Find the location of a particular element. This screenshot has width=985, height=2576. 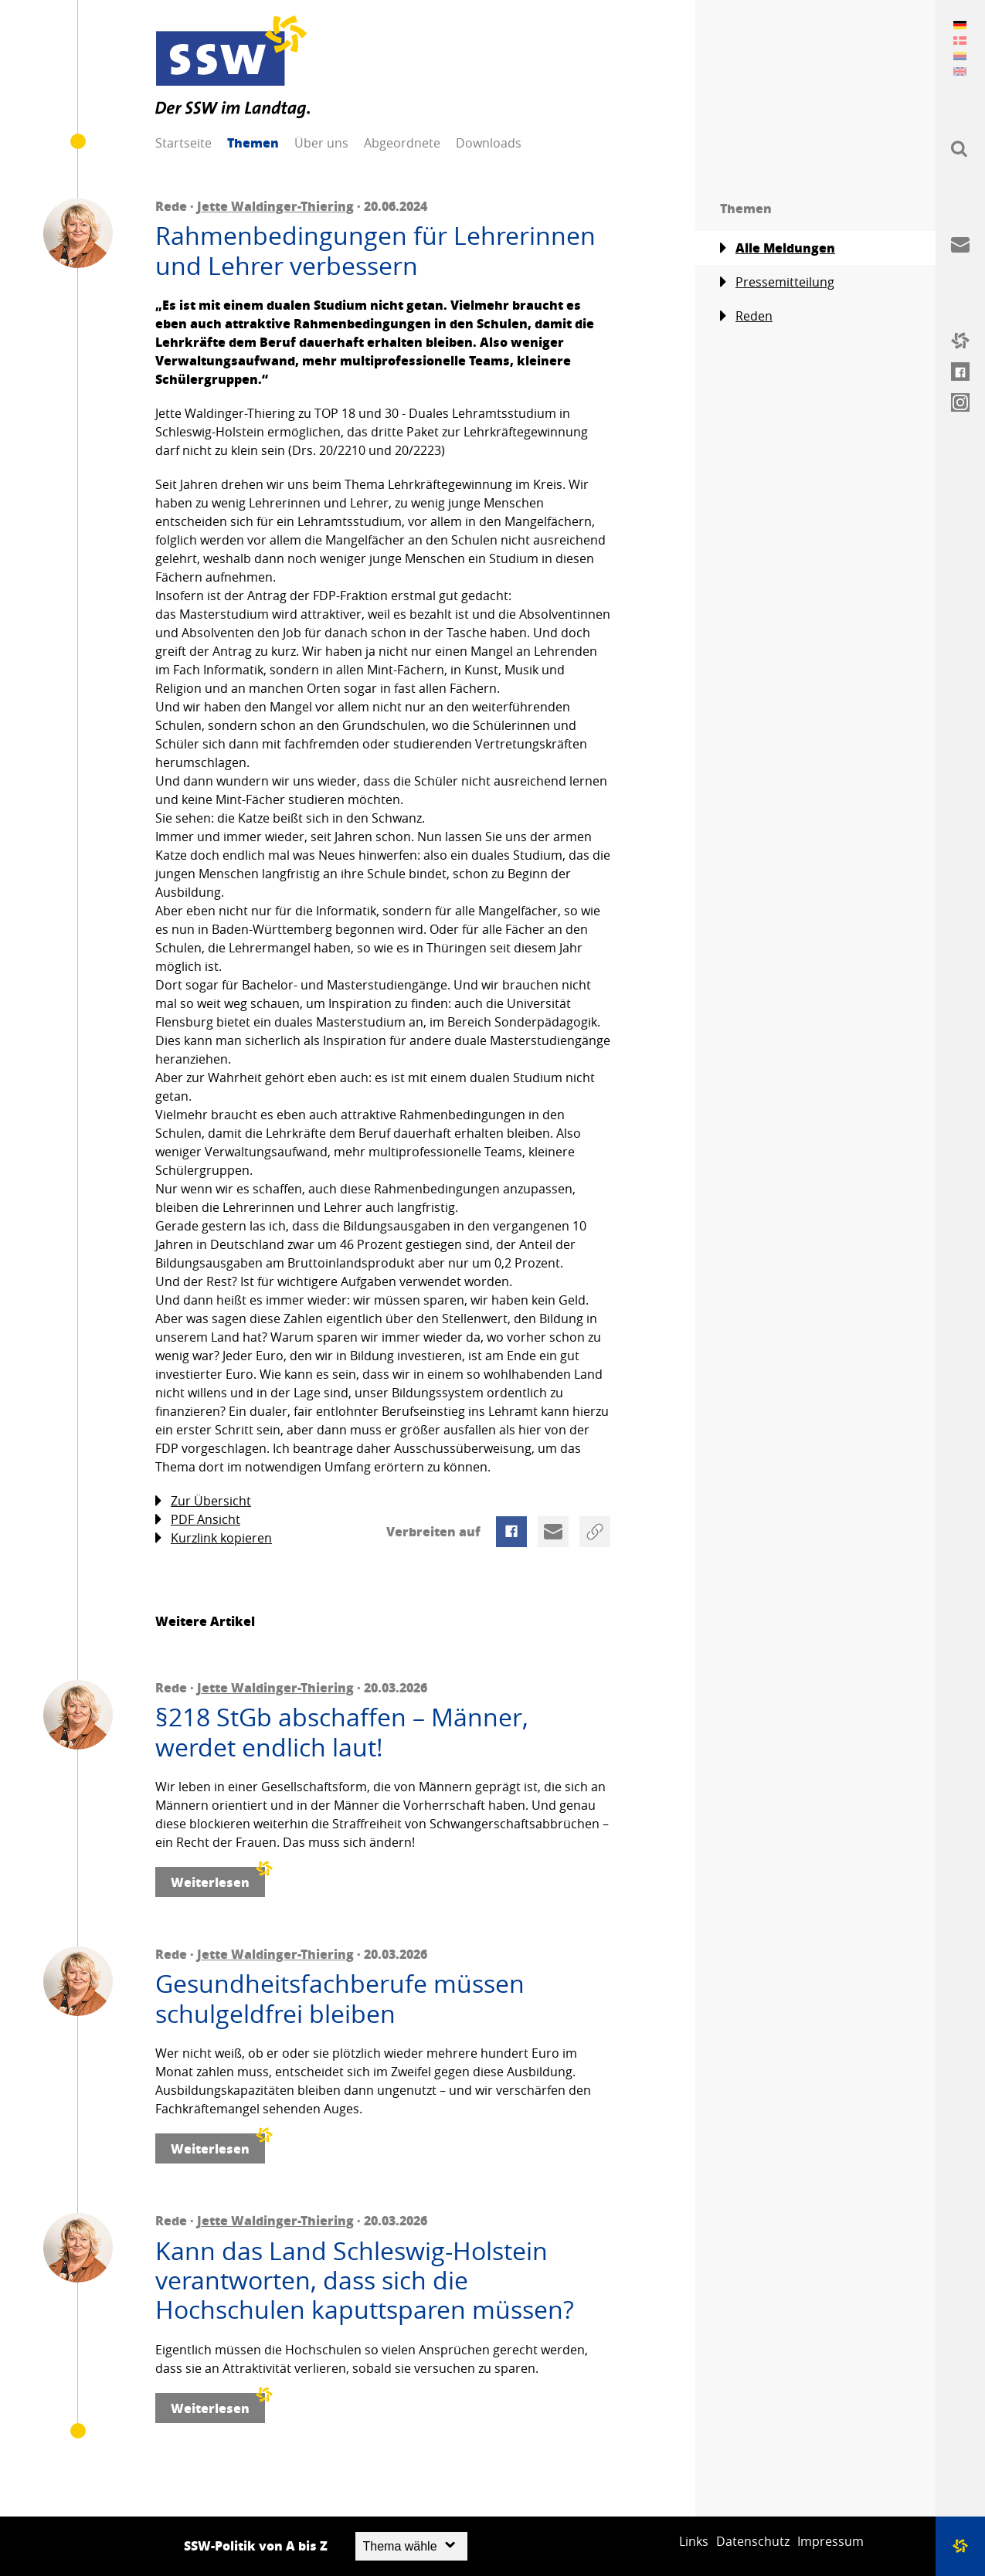

Reden is located at coordinates (746, 316).